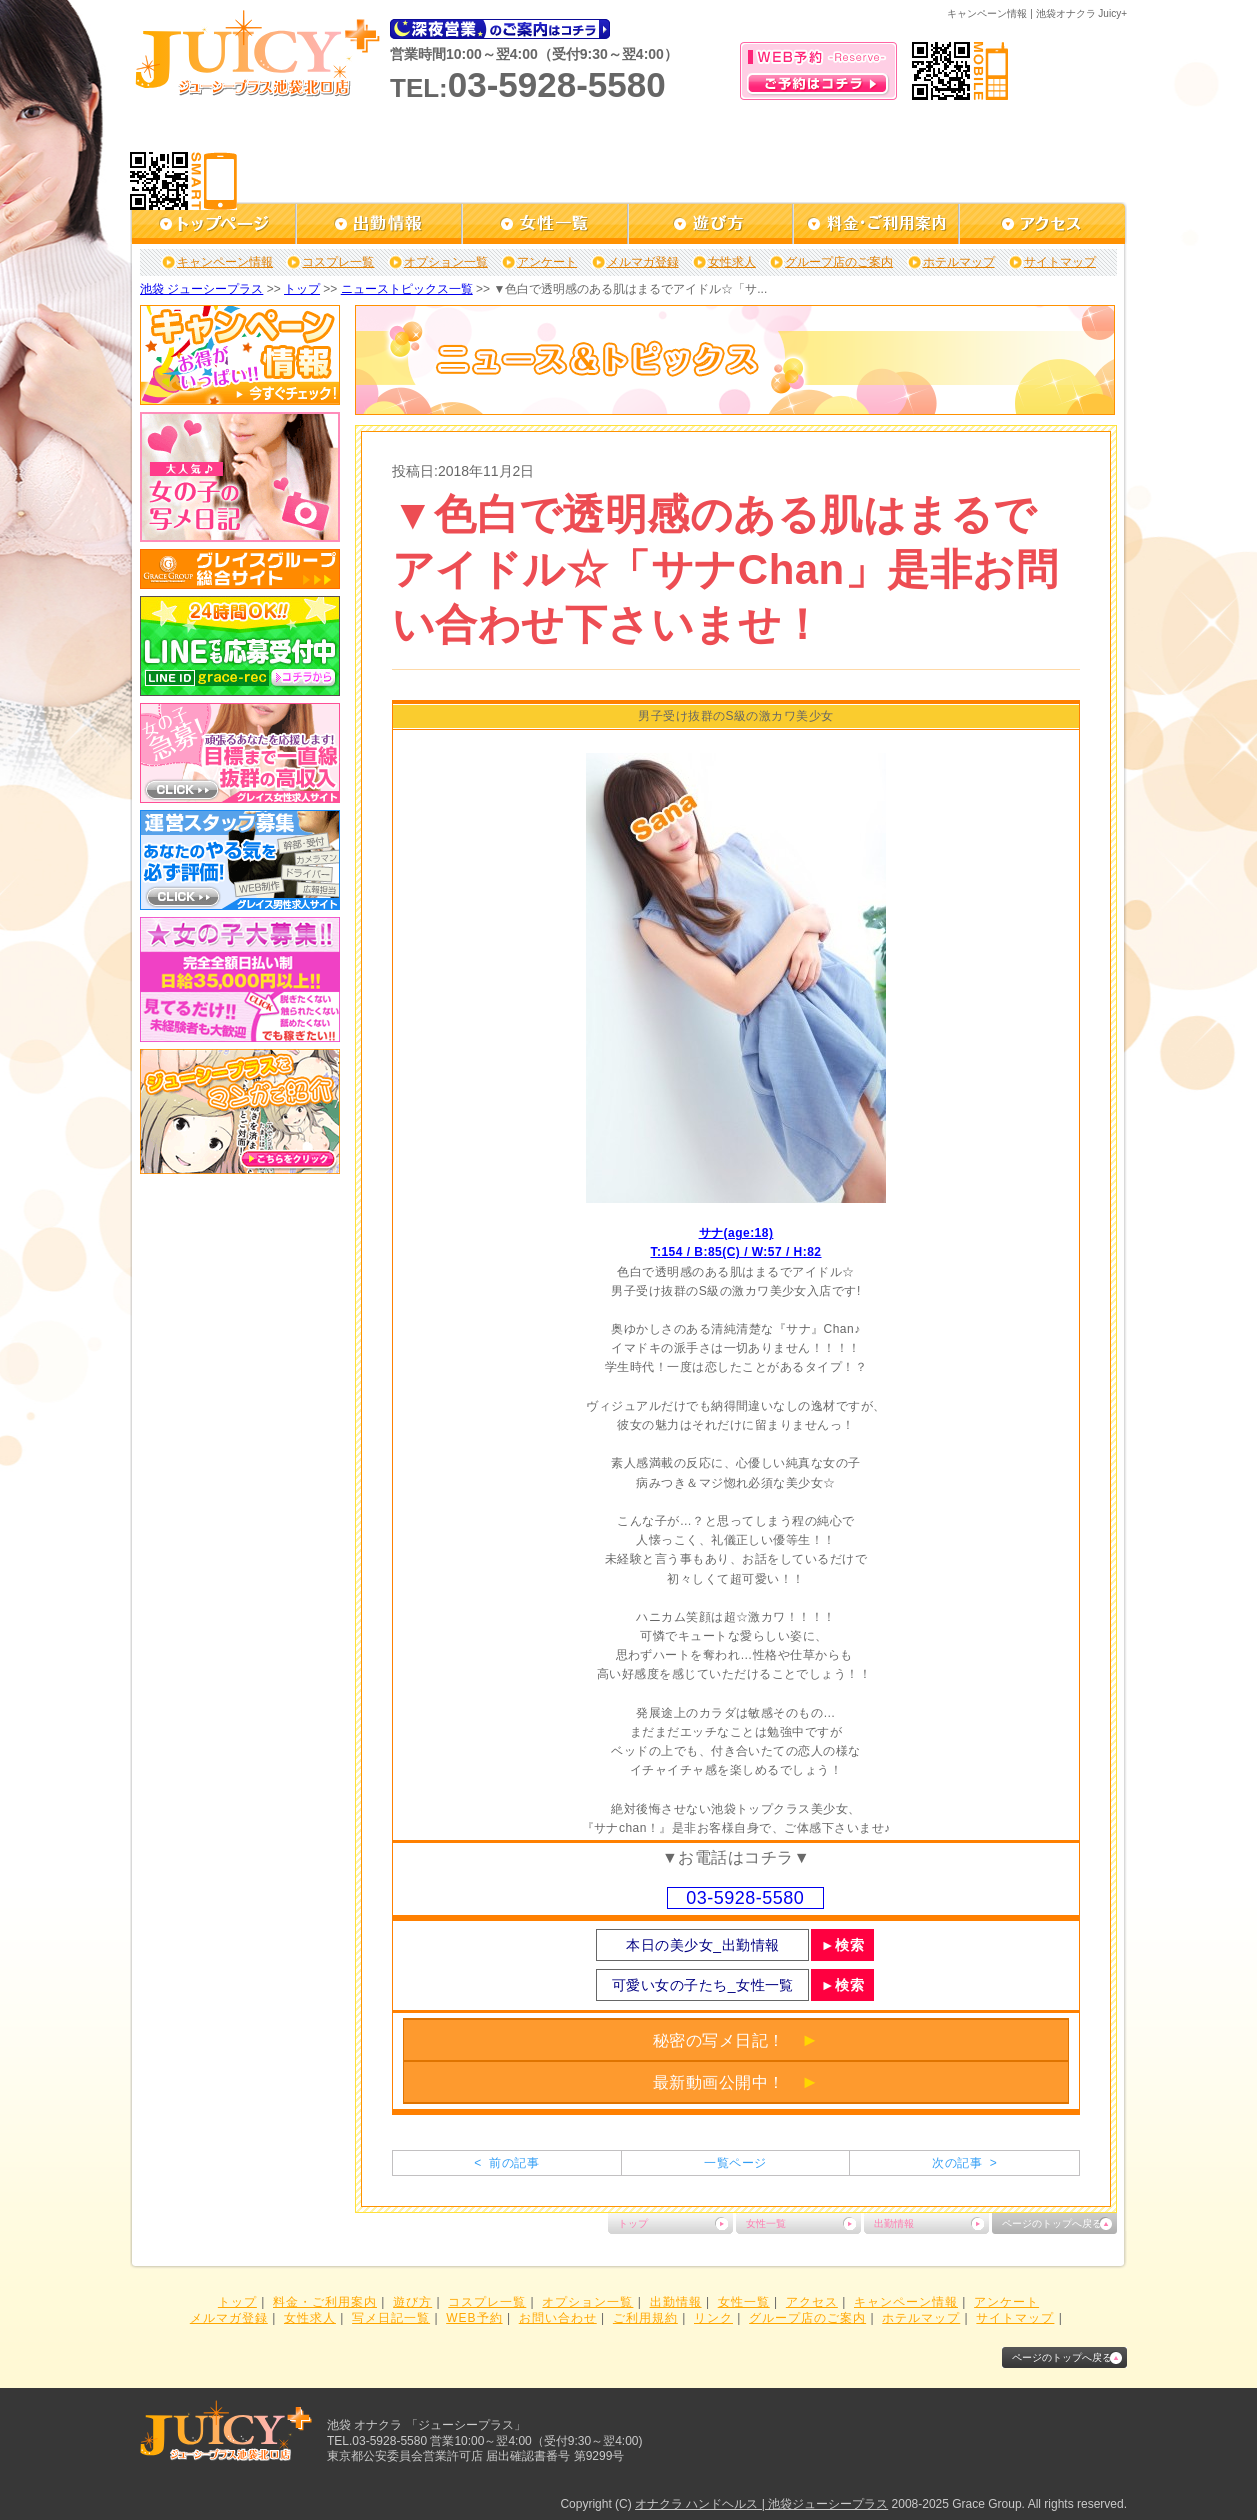 The height and width of the screenshot is (2520, 1257). I want to click on ページのトップへ戻る, so click(1052, 2223).